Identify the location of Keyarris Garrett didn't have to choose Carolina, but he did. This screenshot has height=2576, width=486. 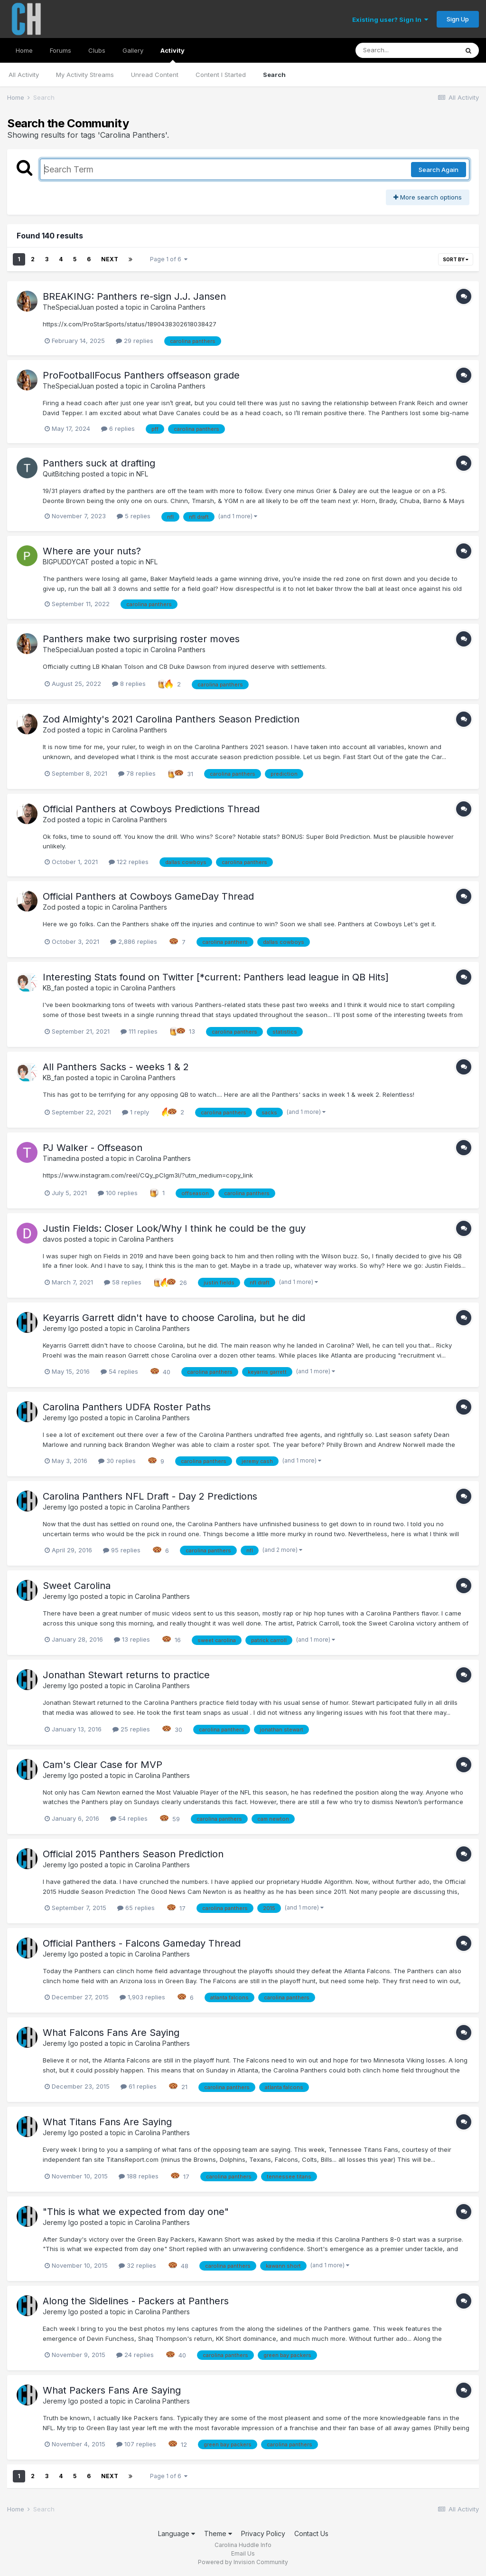
(174, 1317).